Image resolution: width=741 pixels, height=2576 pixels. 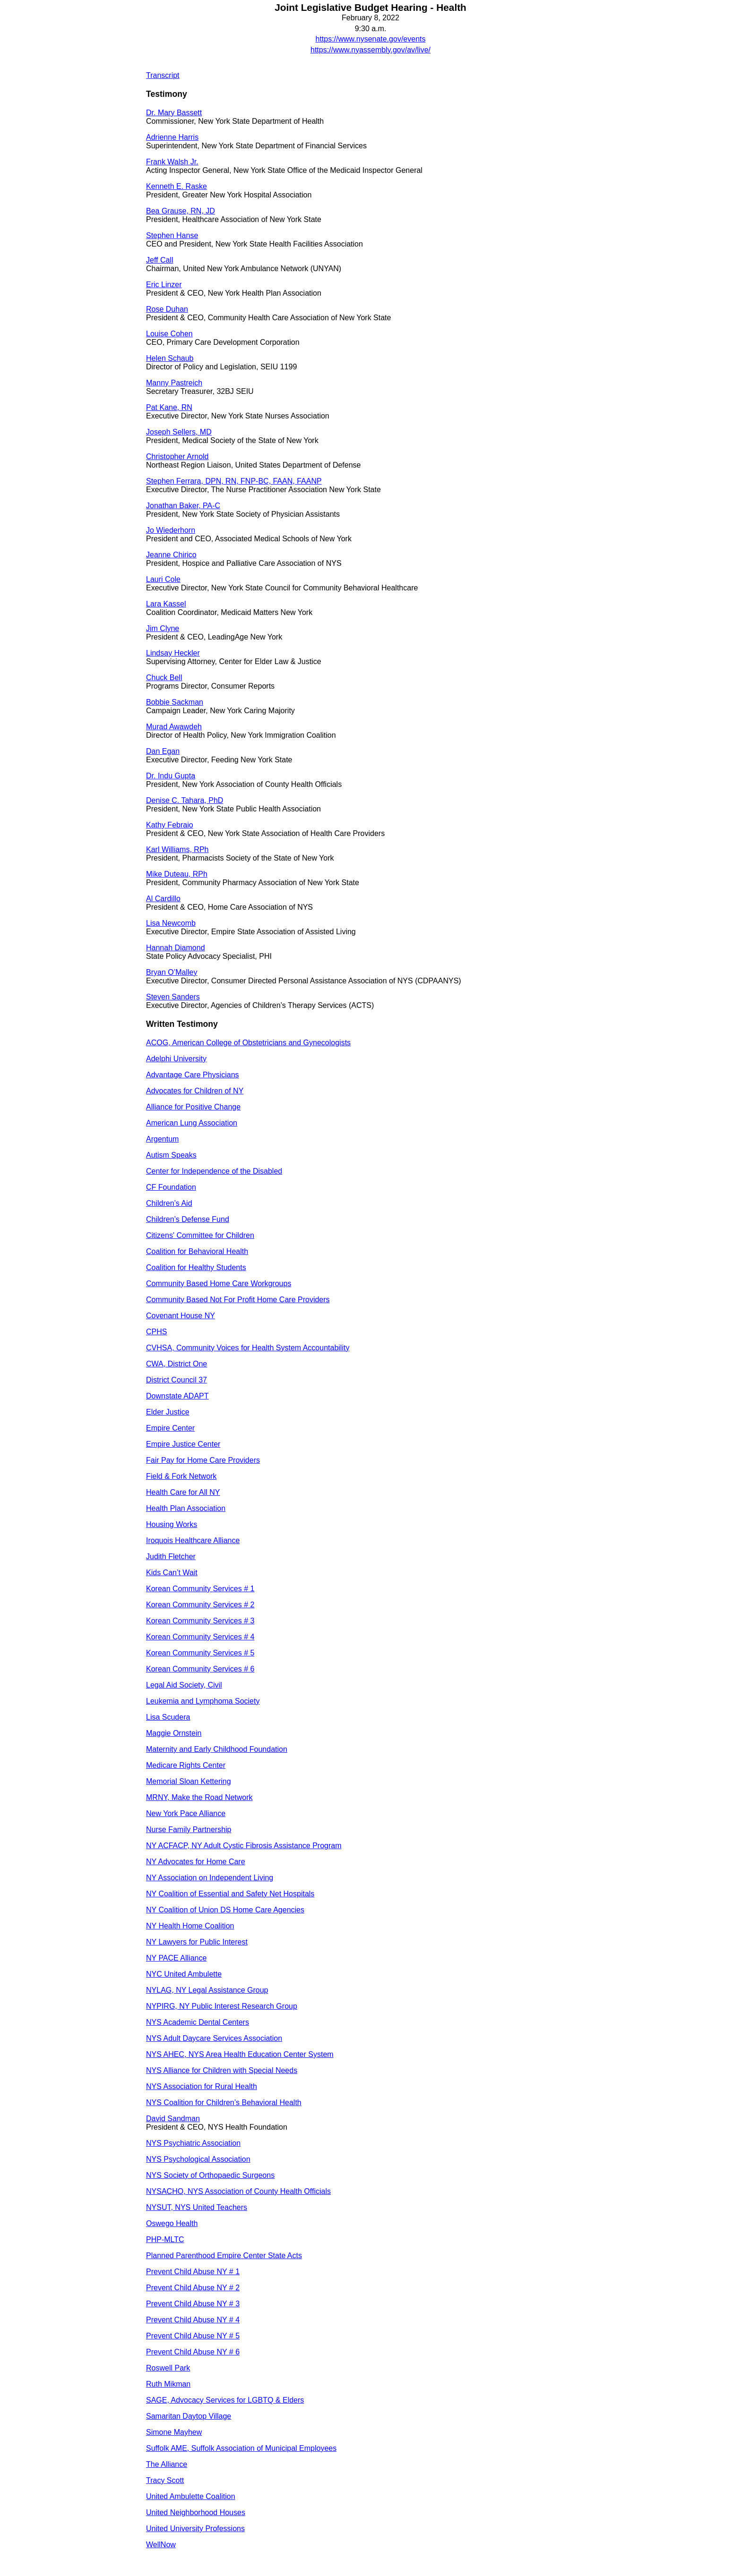 I want to click on Joseph Sellers, MD, so click(x=179, y=432).